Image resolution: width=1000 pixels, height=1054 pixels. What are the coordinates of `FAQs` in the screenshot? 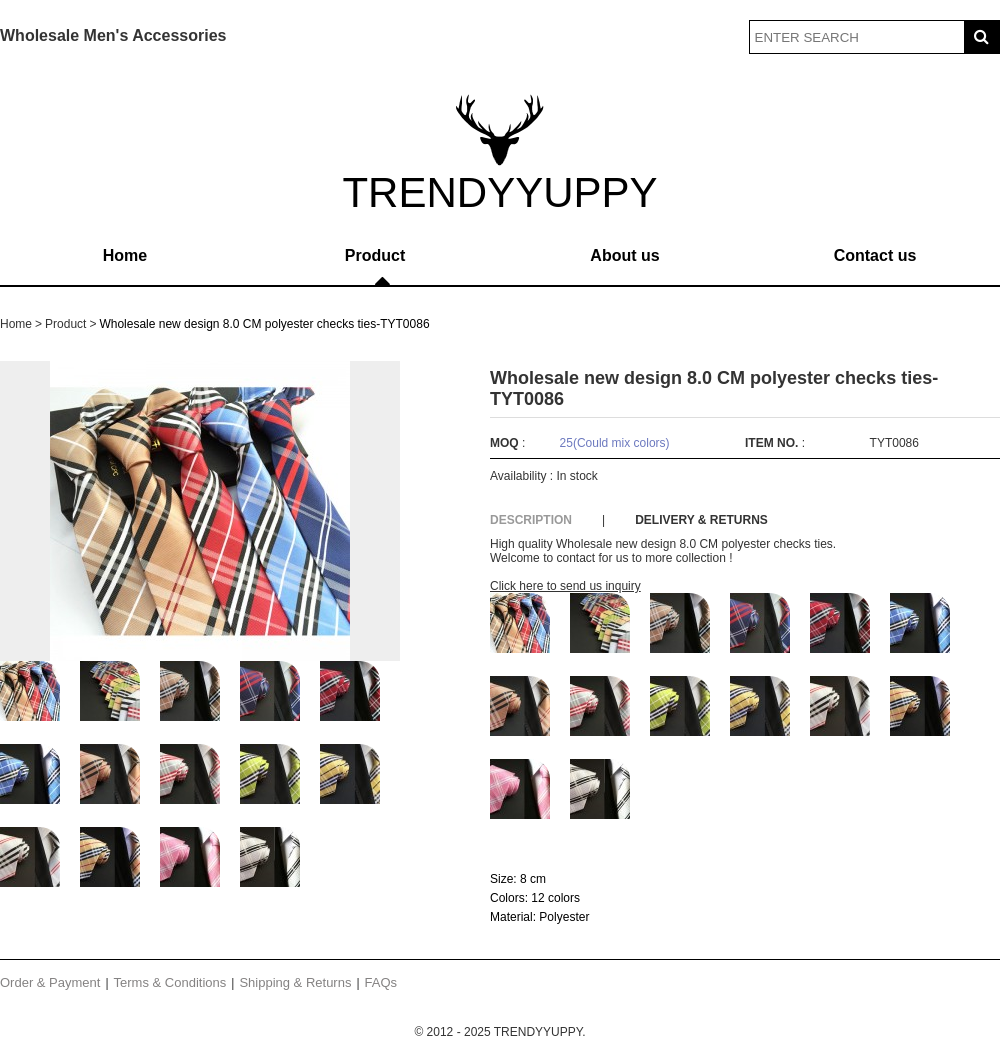 It's located at (381, 982).